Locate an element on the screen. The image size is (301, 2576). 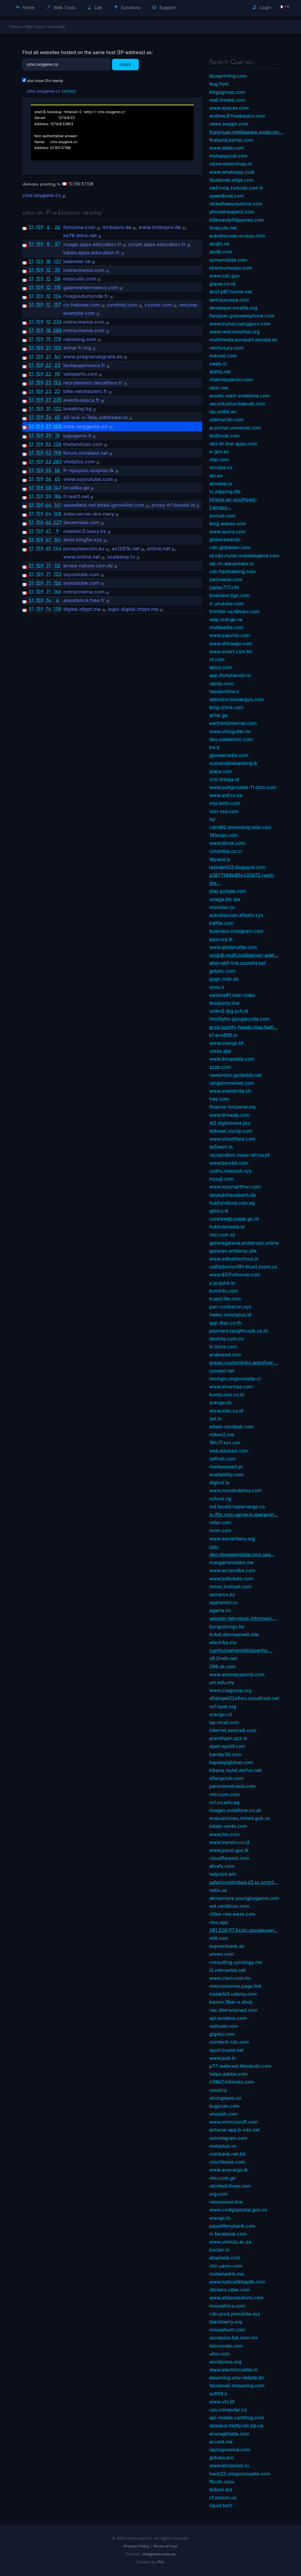
95 is located at coordinates (57, 374).